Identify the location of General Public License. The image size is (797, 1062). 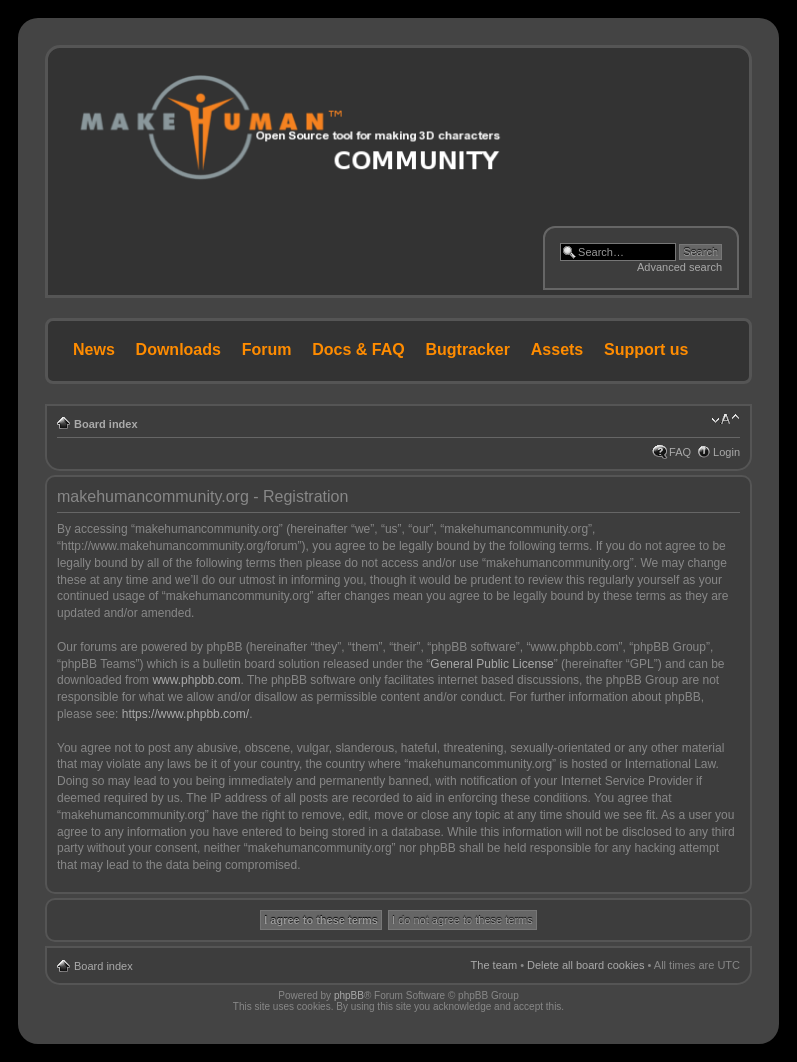
(491, 664).